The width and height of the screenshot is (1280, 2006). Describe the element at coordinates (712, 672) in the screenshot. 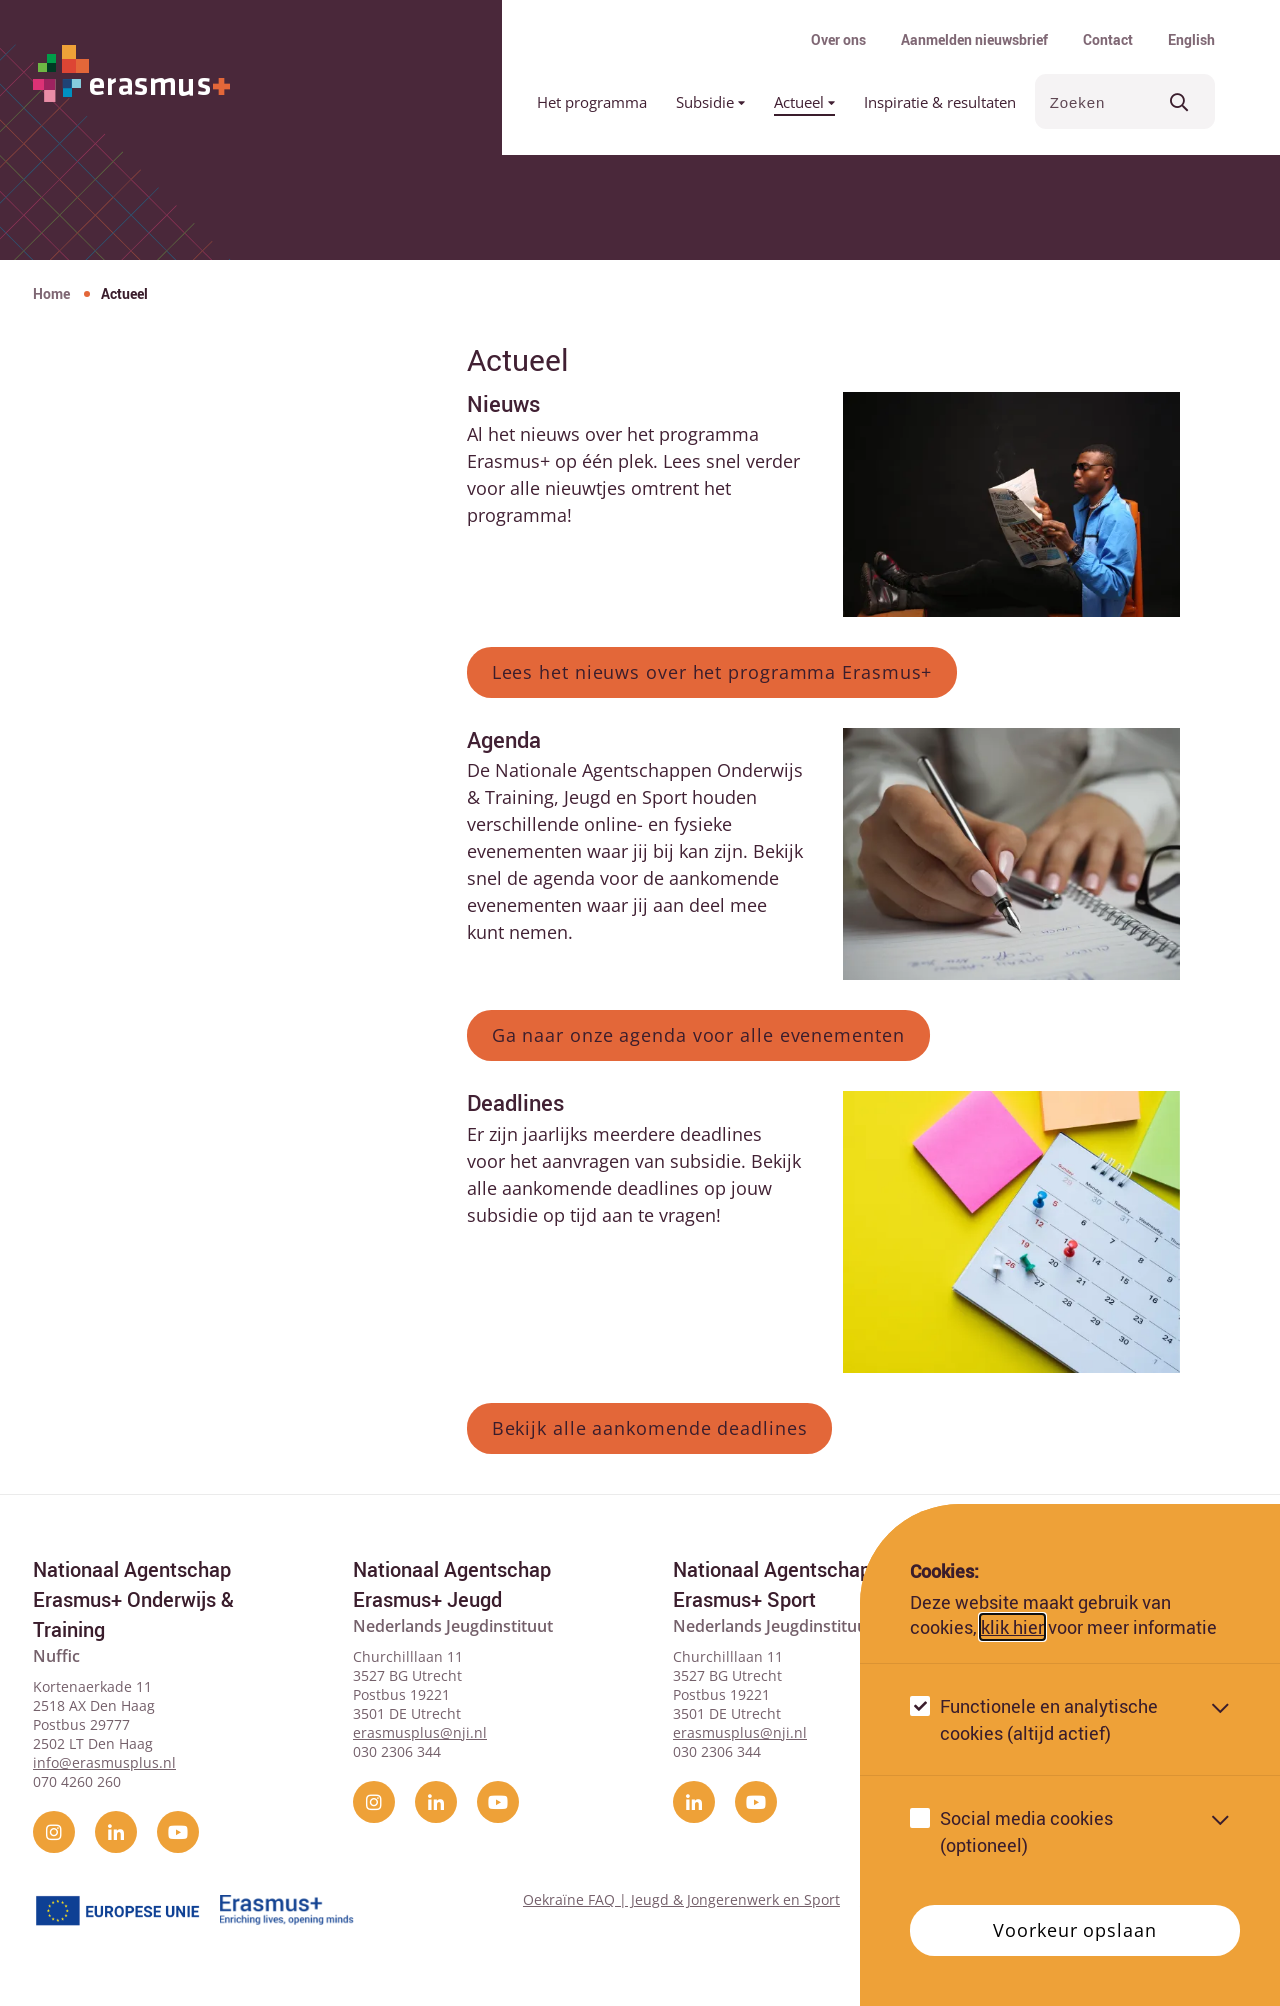

I see `Lees het nieuws over het programma Erasmus+` at that location.